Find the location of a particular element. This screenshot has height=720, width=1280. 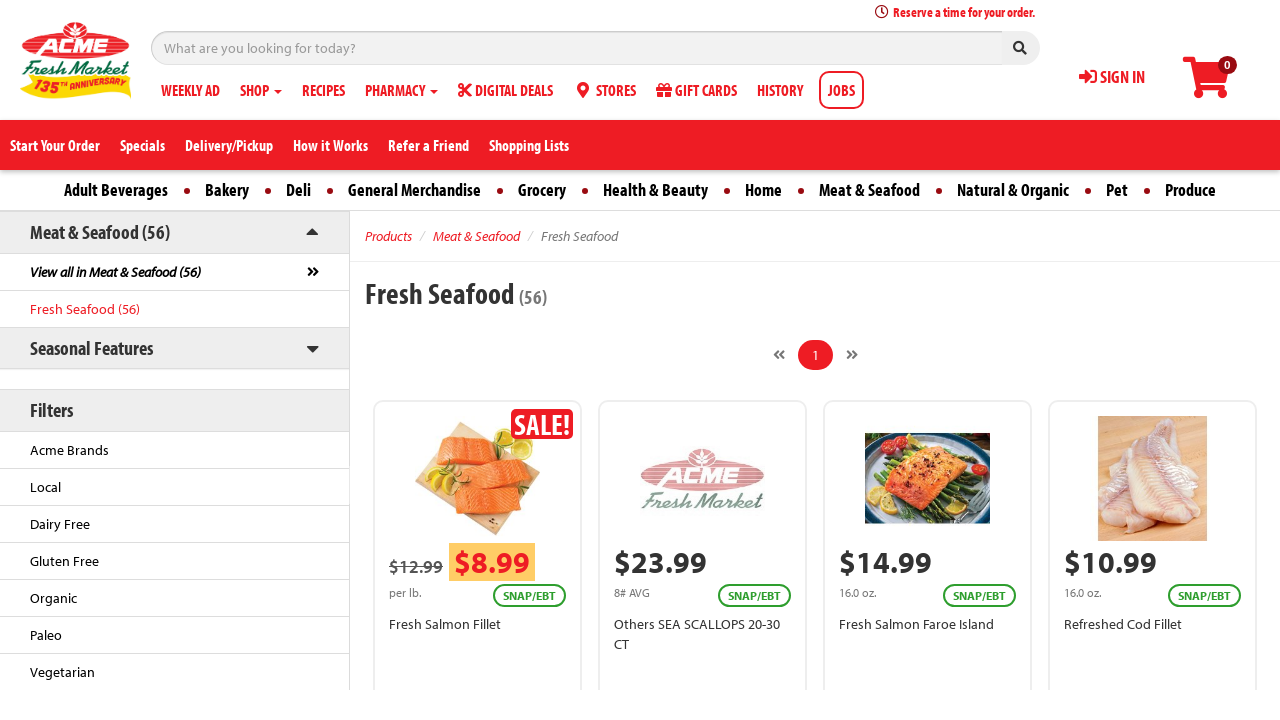

Deli is located at coordinates (298, 189).